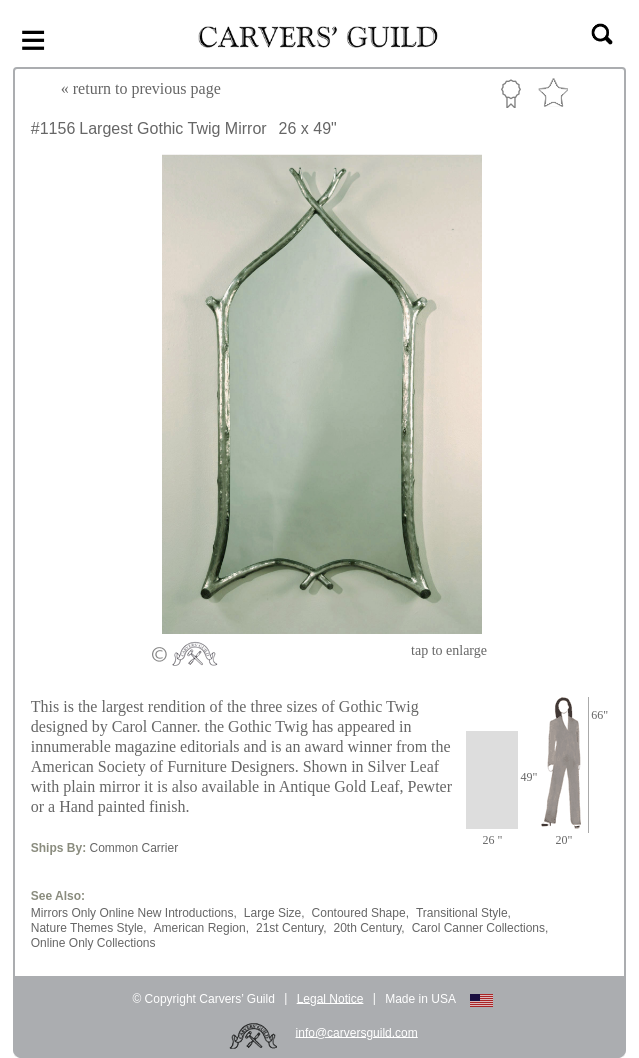 This screenshot has height=1058, width=639. What do you see at coordinates (357, 1032) in the screenshot?
I see `info@carversguild.com` at bounding box center [357, 1032].